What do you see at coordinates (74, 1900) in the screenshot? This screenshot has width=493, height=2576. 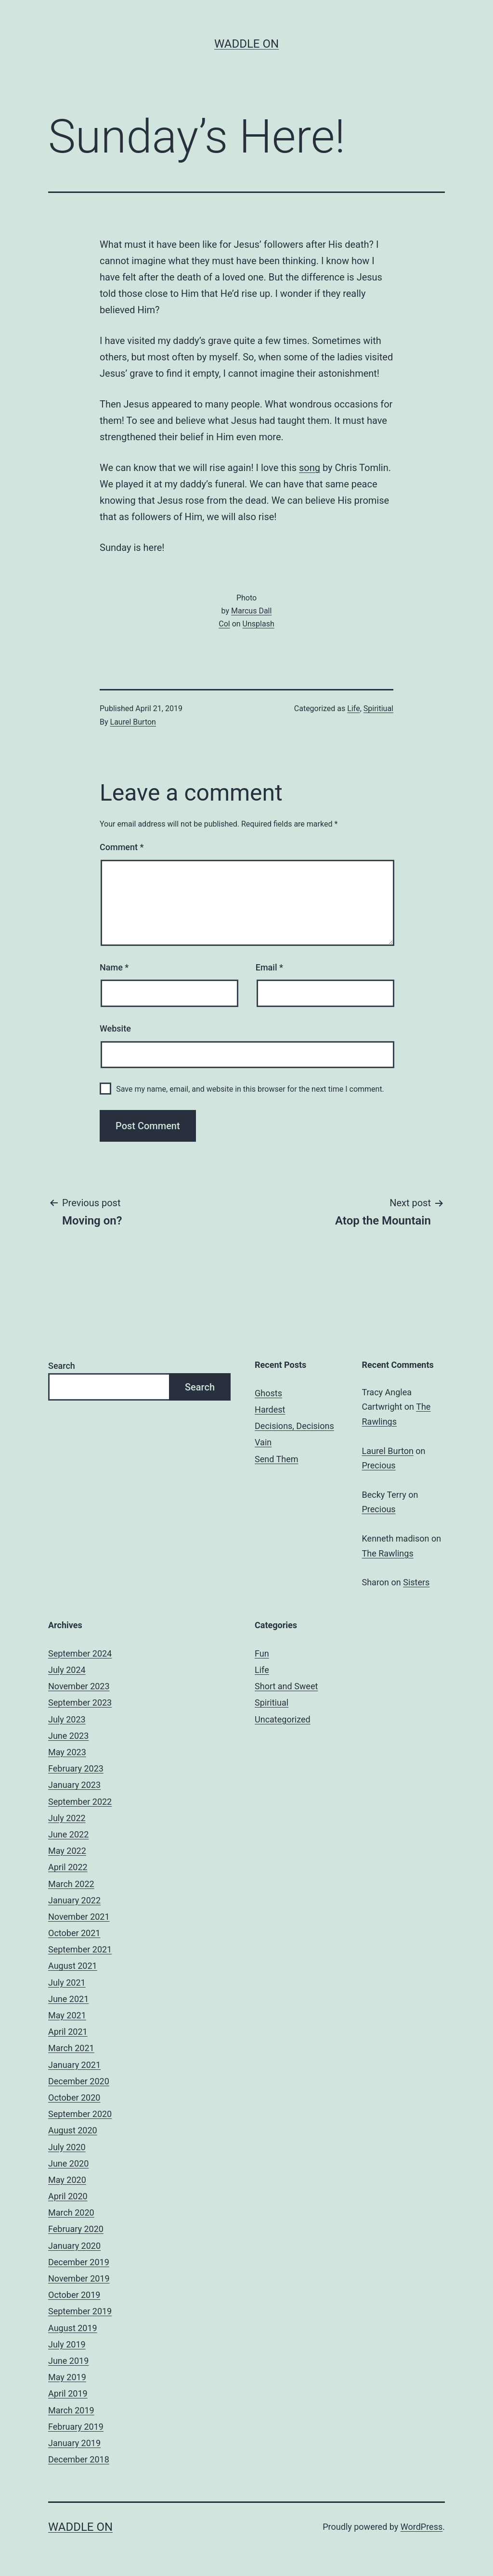 I see `January 2022` at bounding box center [74, 1900].